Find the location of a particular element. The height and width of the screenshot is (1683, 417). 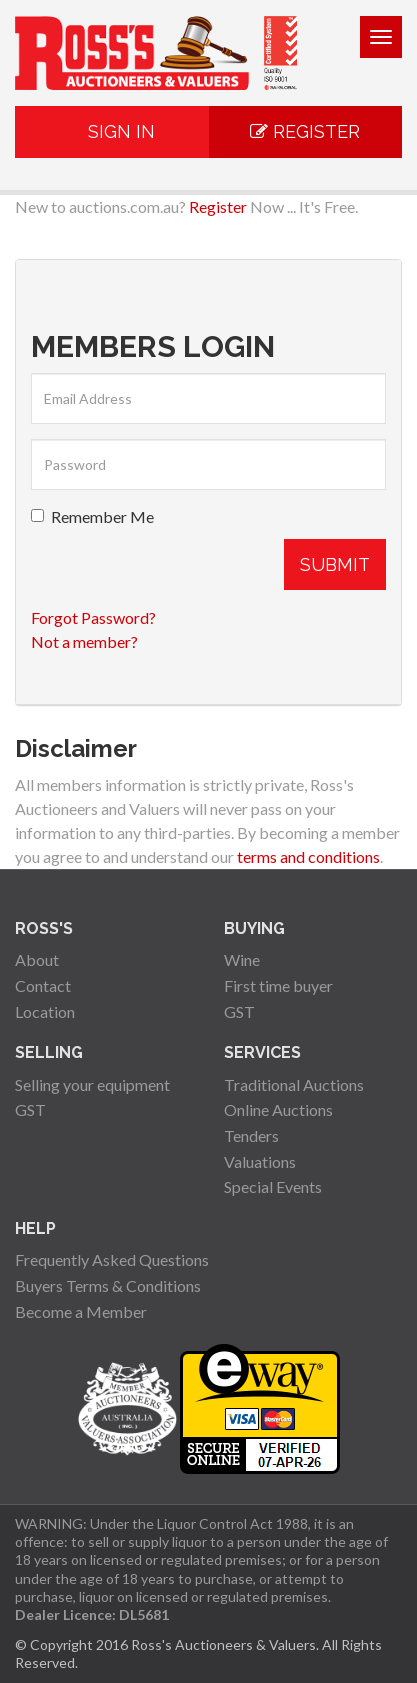

First time buyer is located at coordinates (278, 985).